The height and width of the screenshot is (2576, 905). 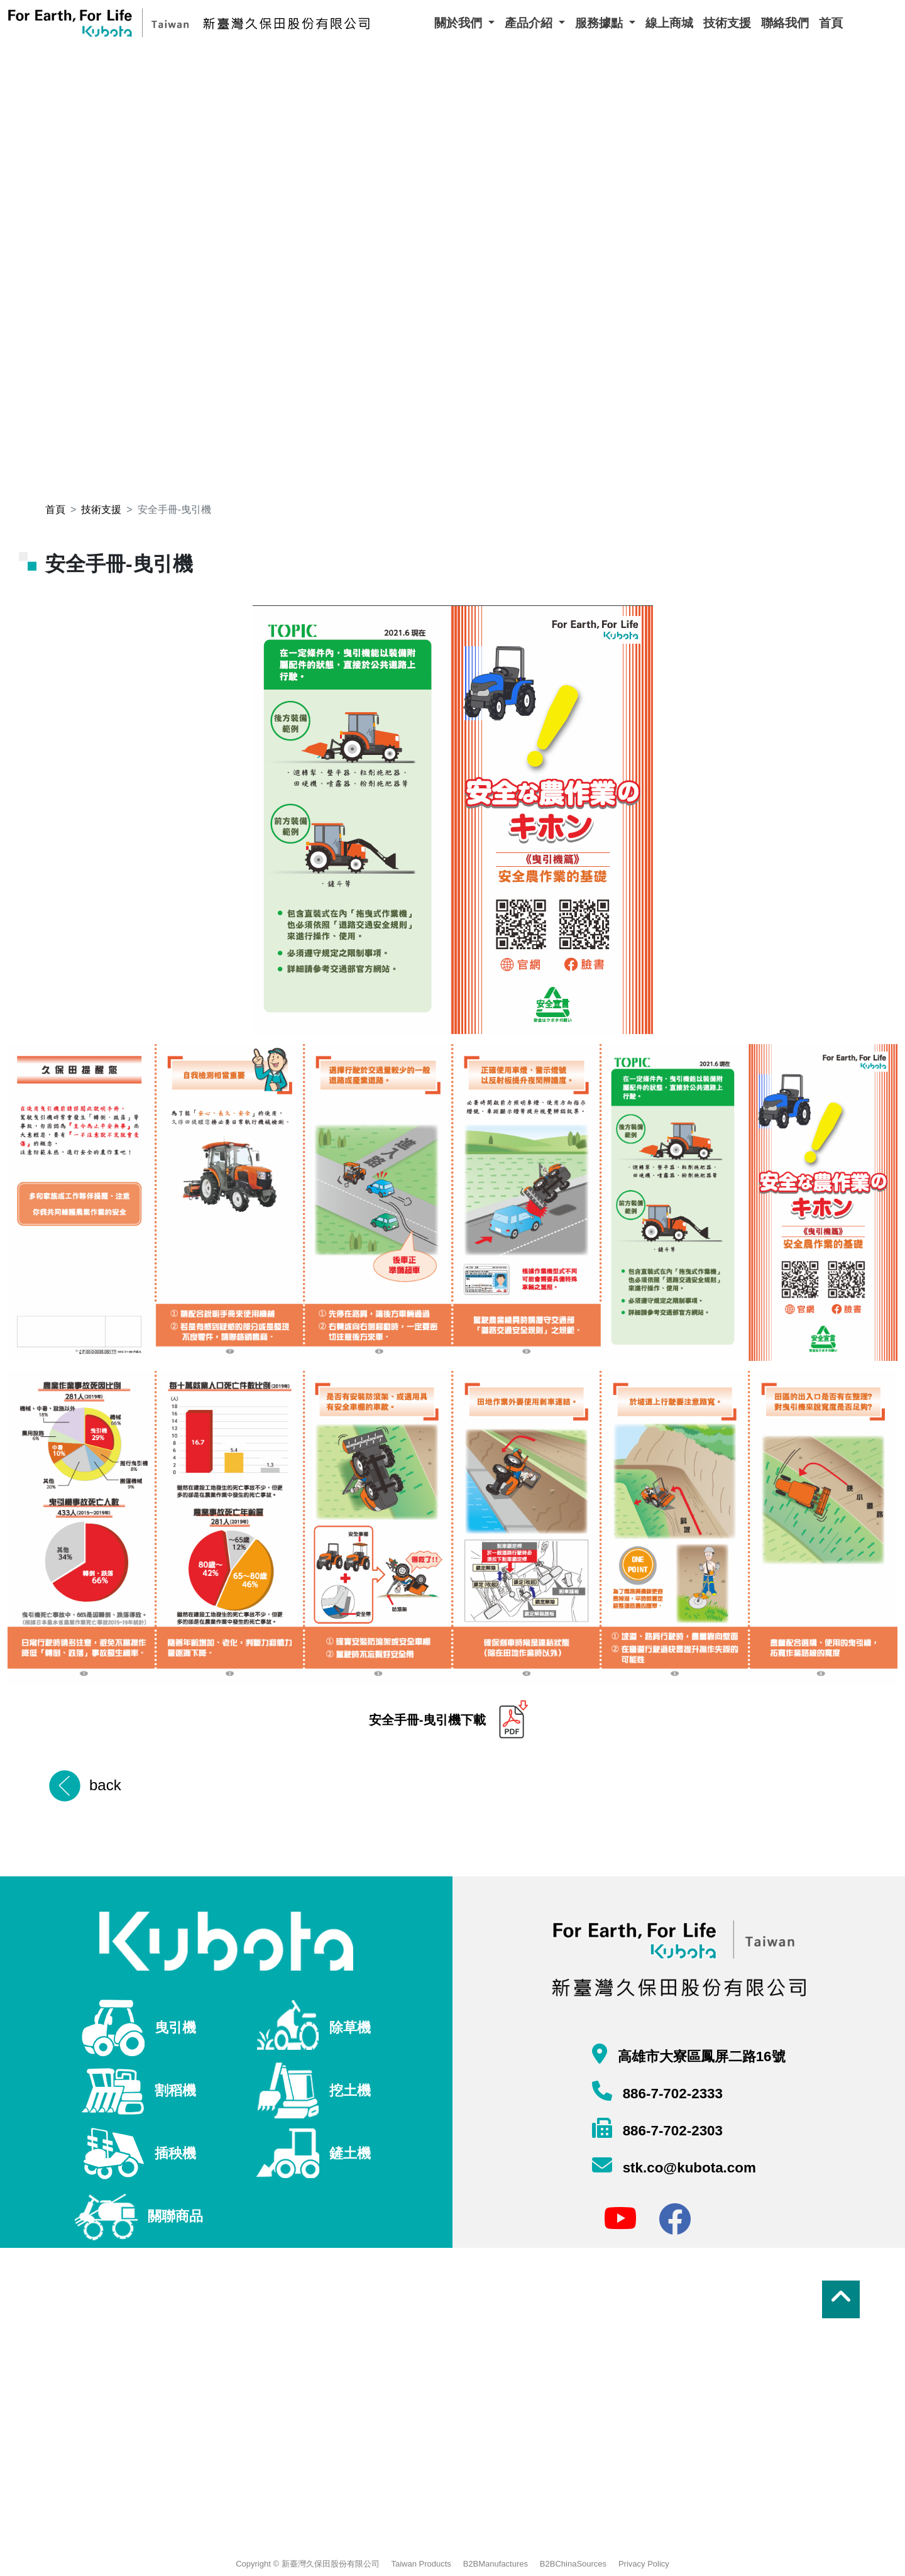 What do you see at coordinates (600, 23) in the screenshot?
I see `服務據點 [button]` at bounding box center [600, 23].